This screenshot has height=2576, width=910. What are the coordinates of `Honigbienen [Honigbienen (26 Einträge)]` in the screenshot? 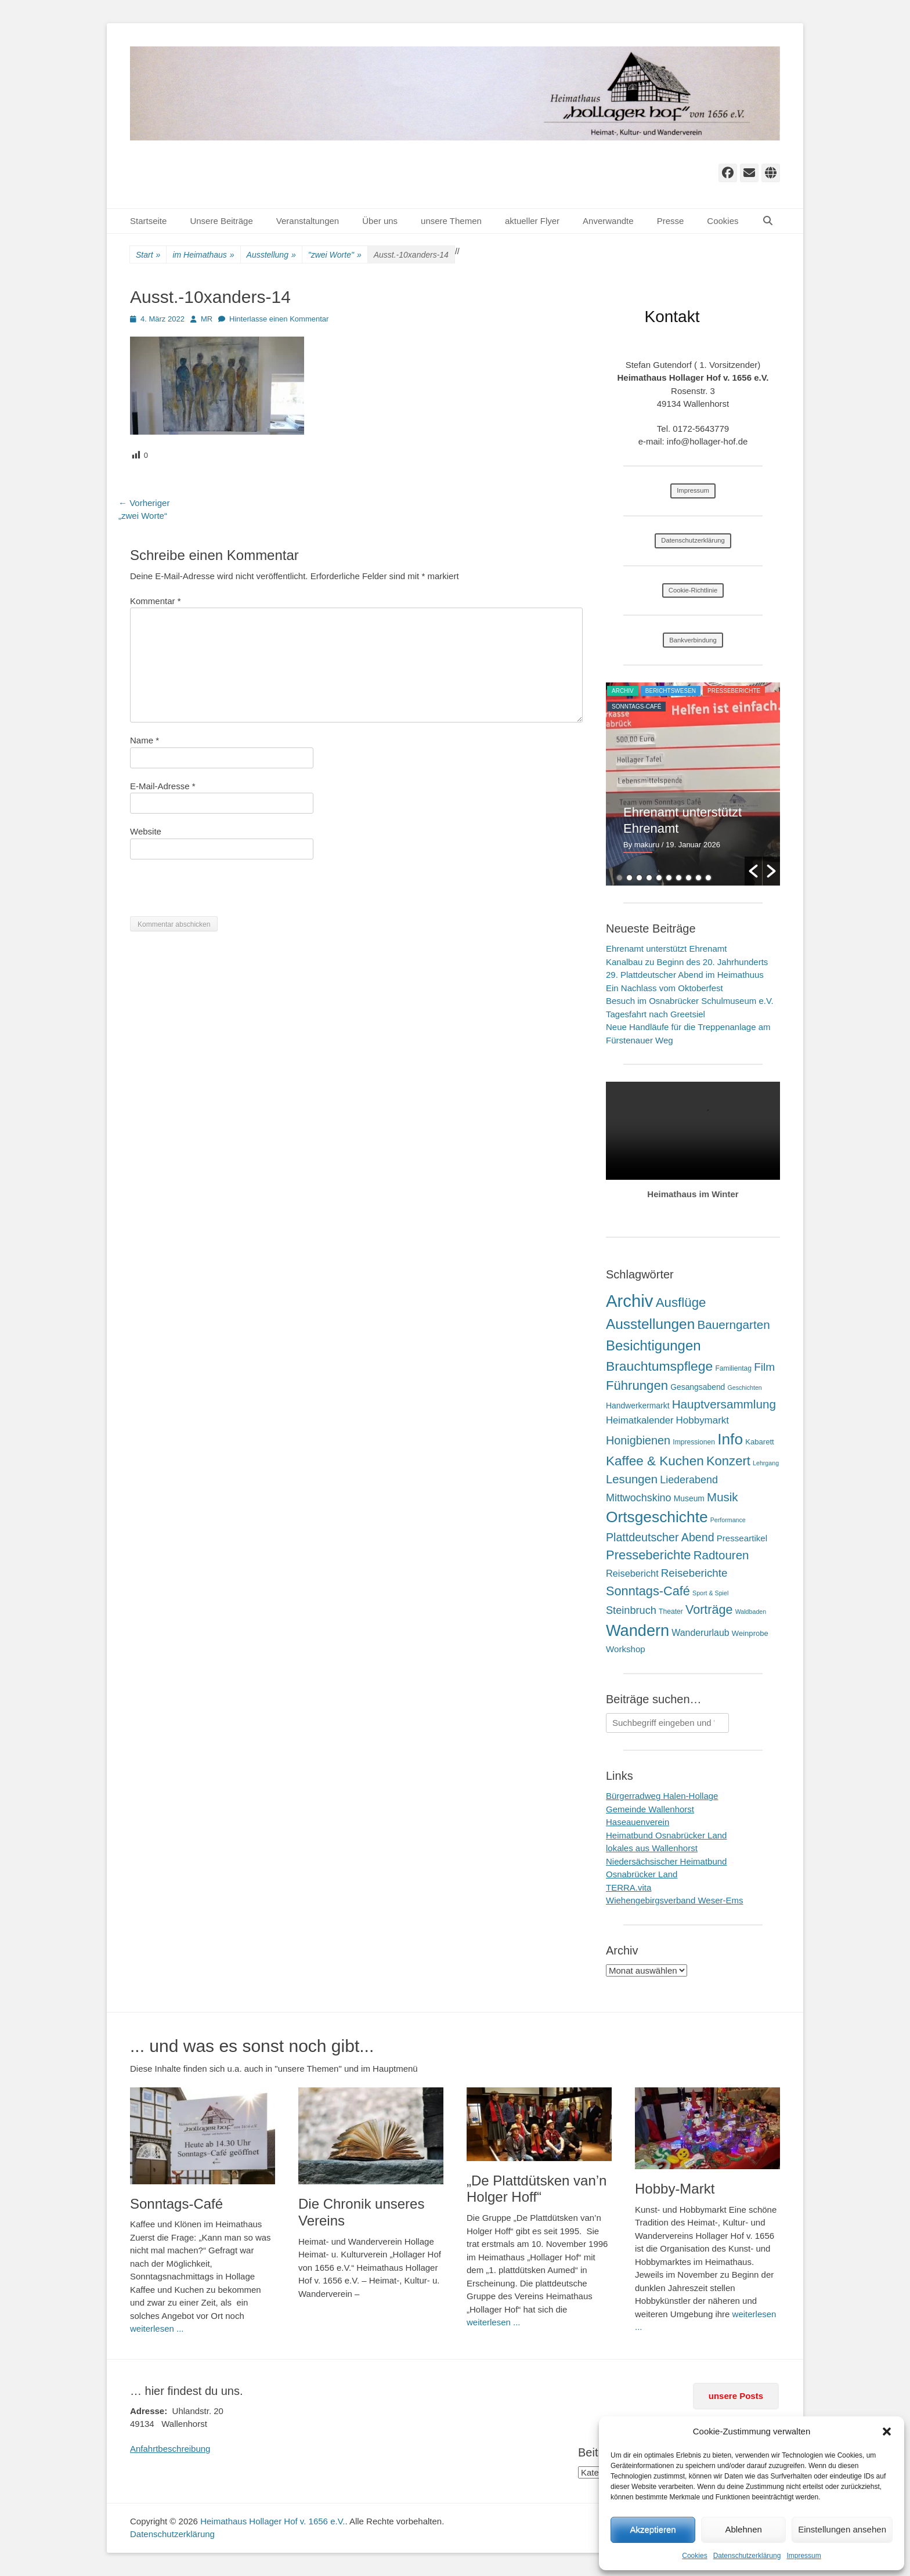 It's located at (638, 1440).